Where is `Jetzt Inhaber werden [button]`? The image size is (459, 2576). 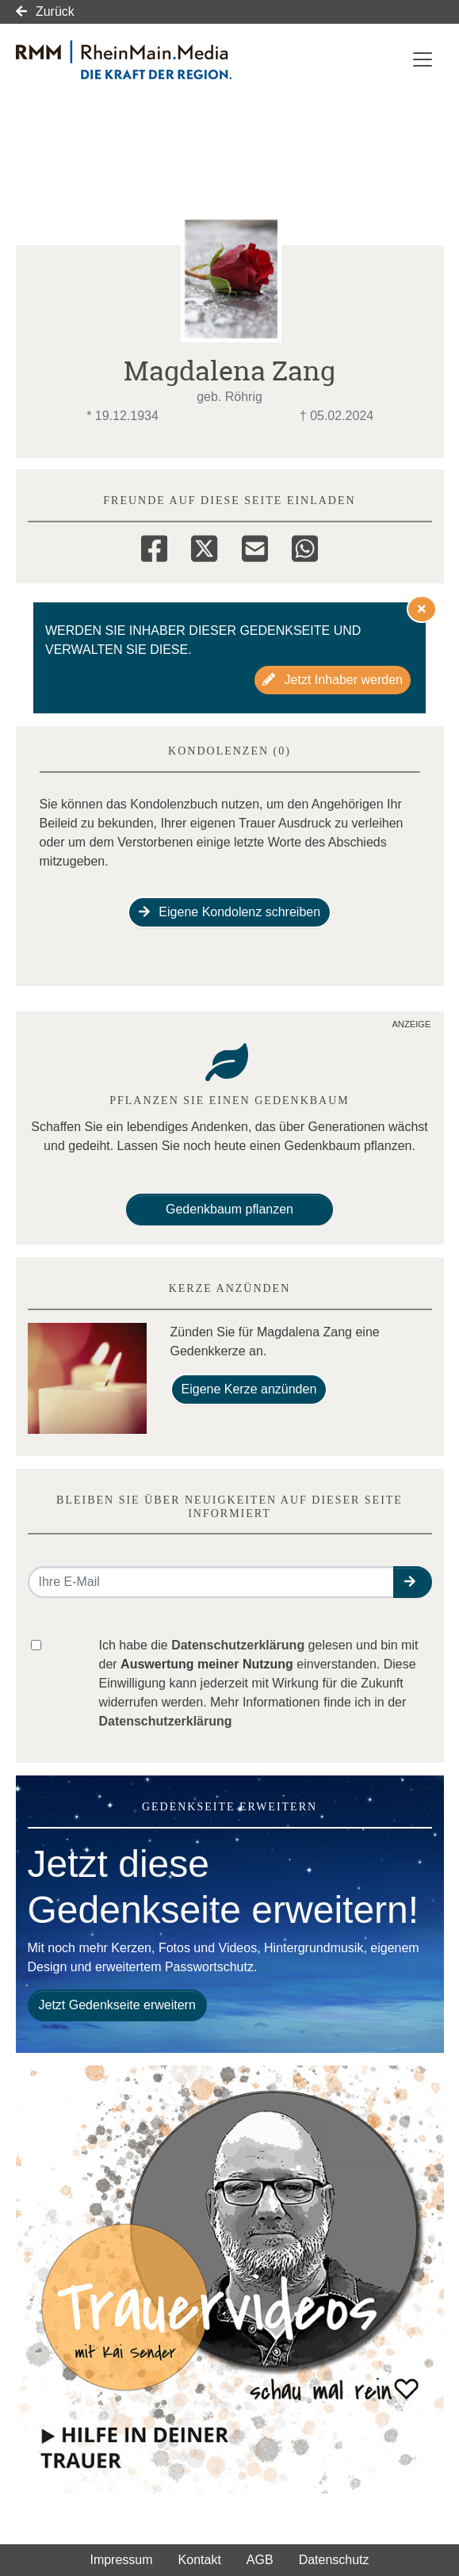 Jetzt Inhaber werden [button] is located at coordinates (332, 679).